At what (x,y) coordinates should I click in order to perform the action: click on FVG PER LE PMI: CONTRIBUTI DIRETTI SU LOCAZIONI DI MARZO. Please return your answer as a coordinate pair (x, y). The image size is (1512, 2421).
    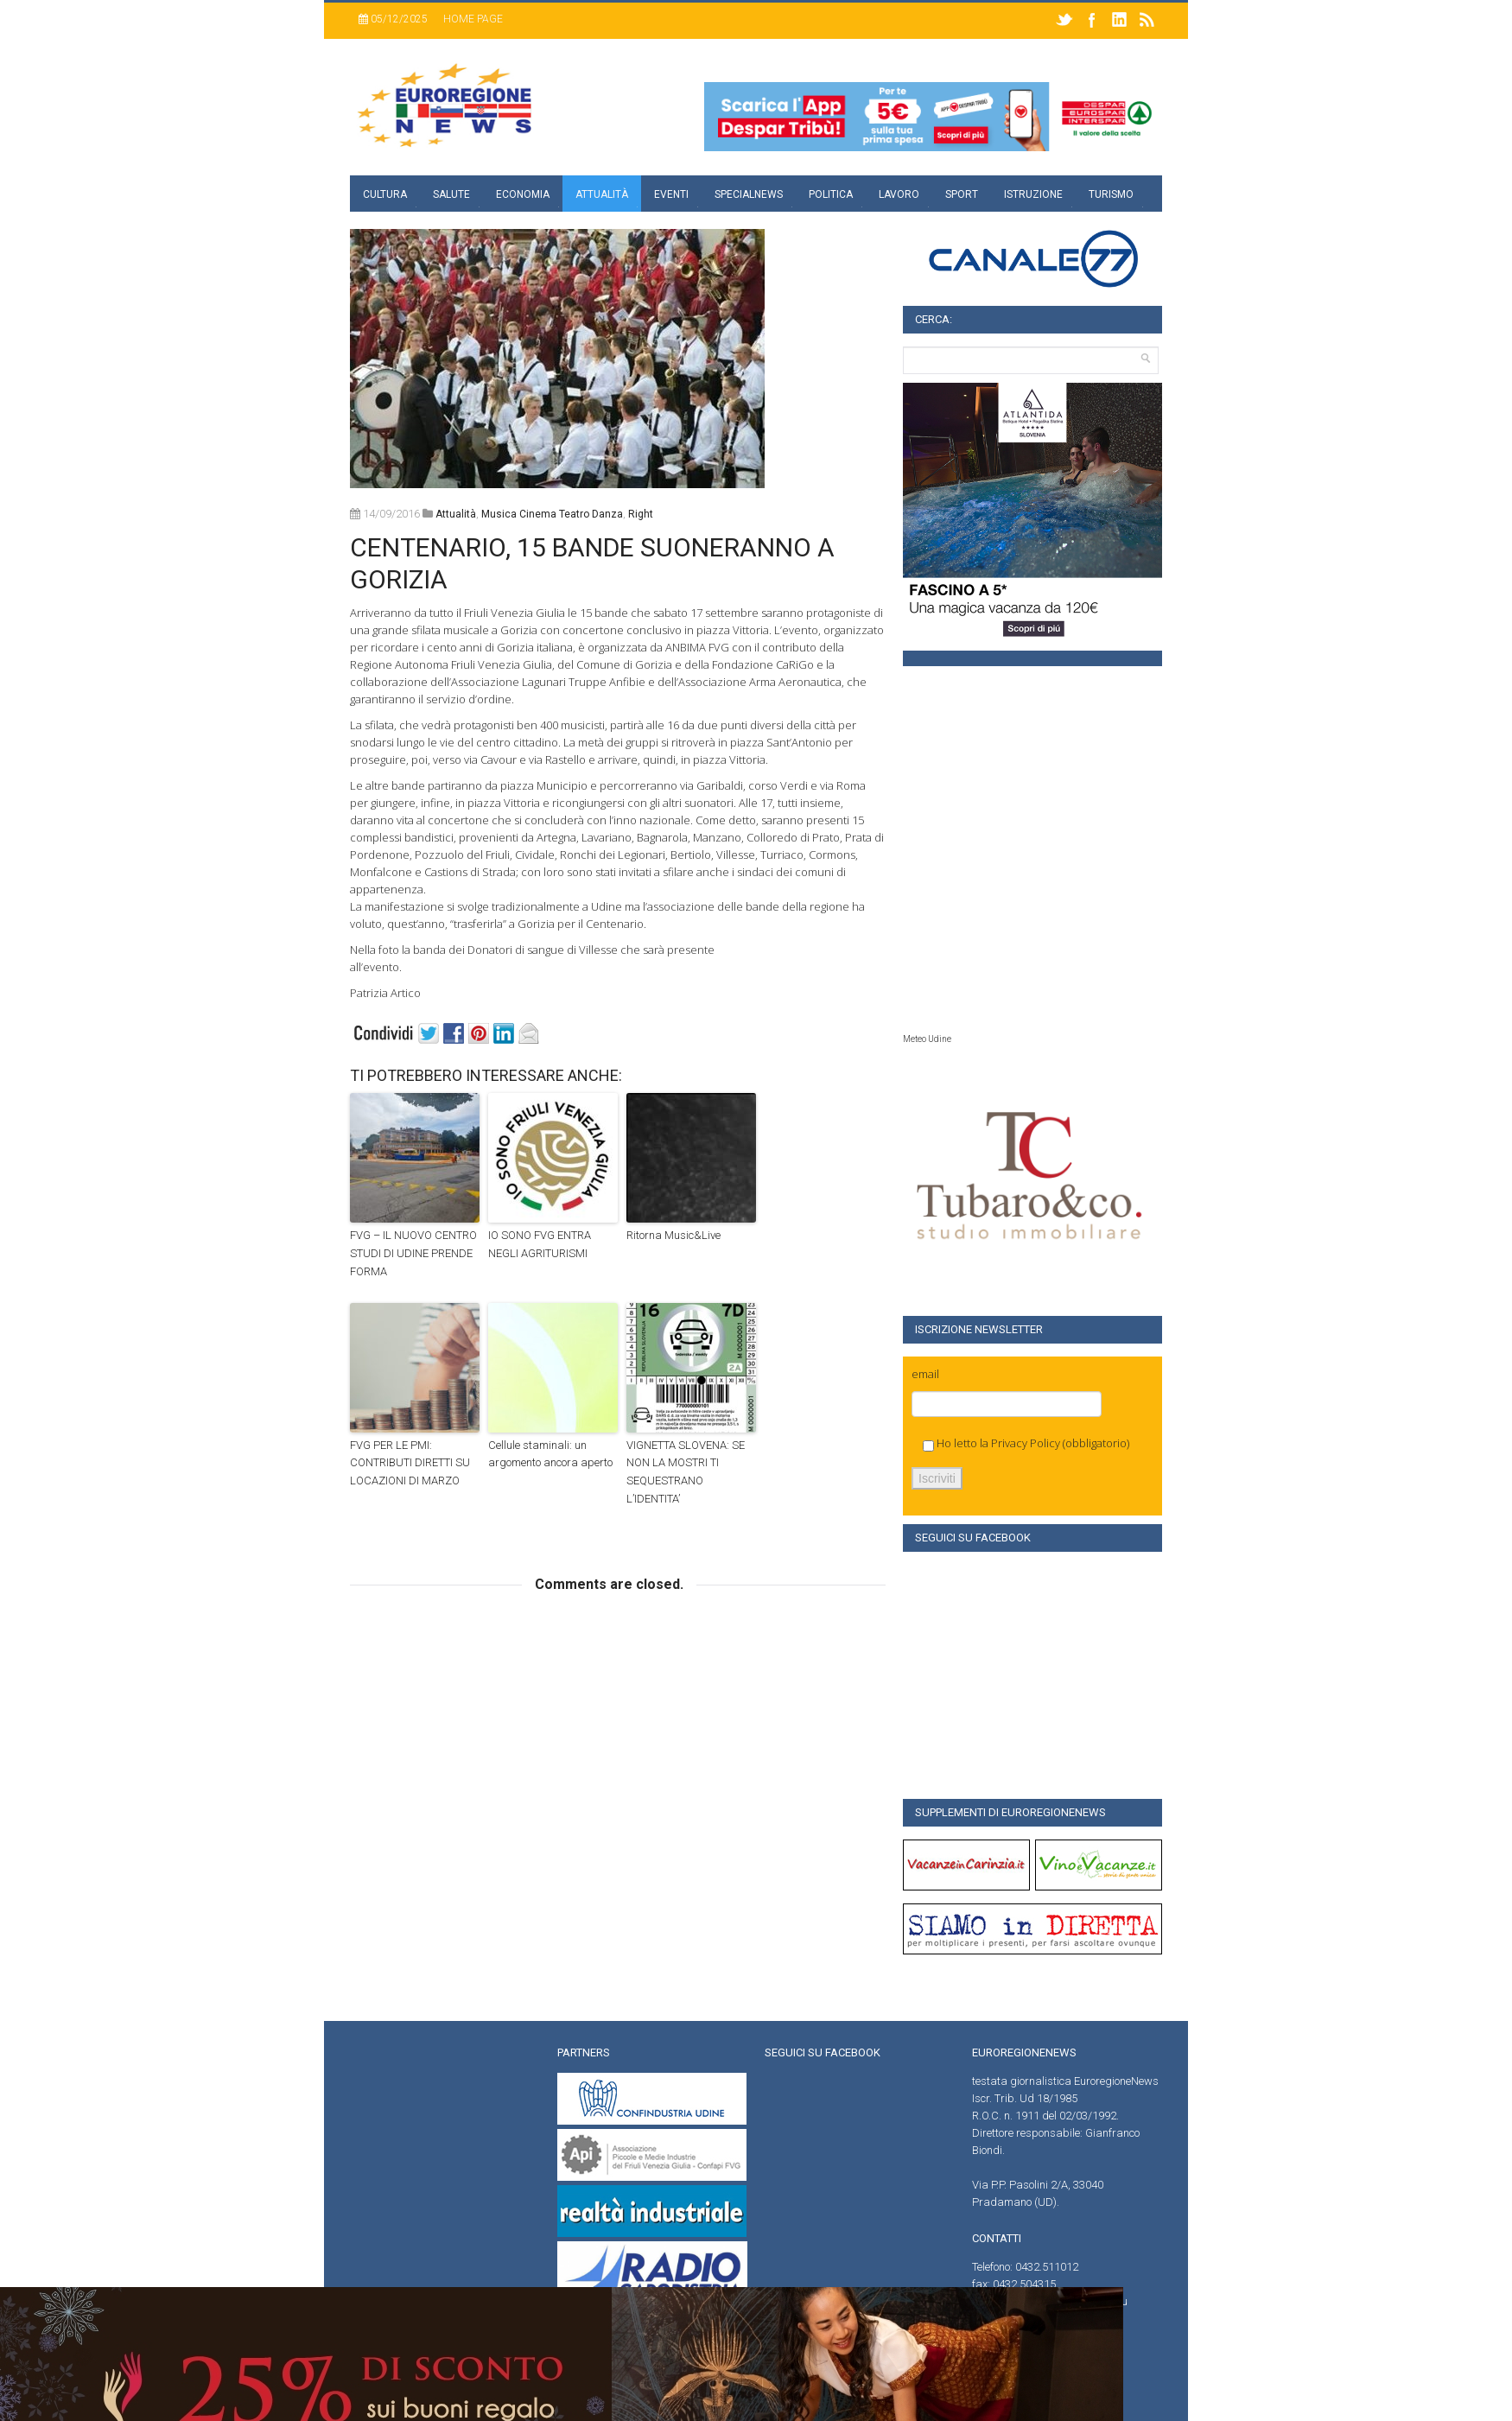
    Looking at the image, I should click on (410, 1463).